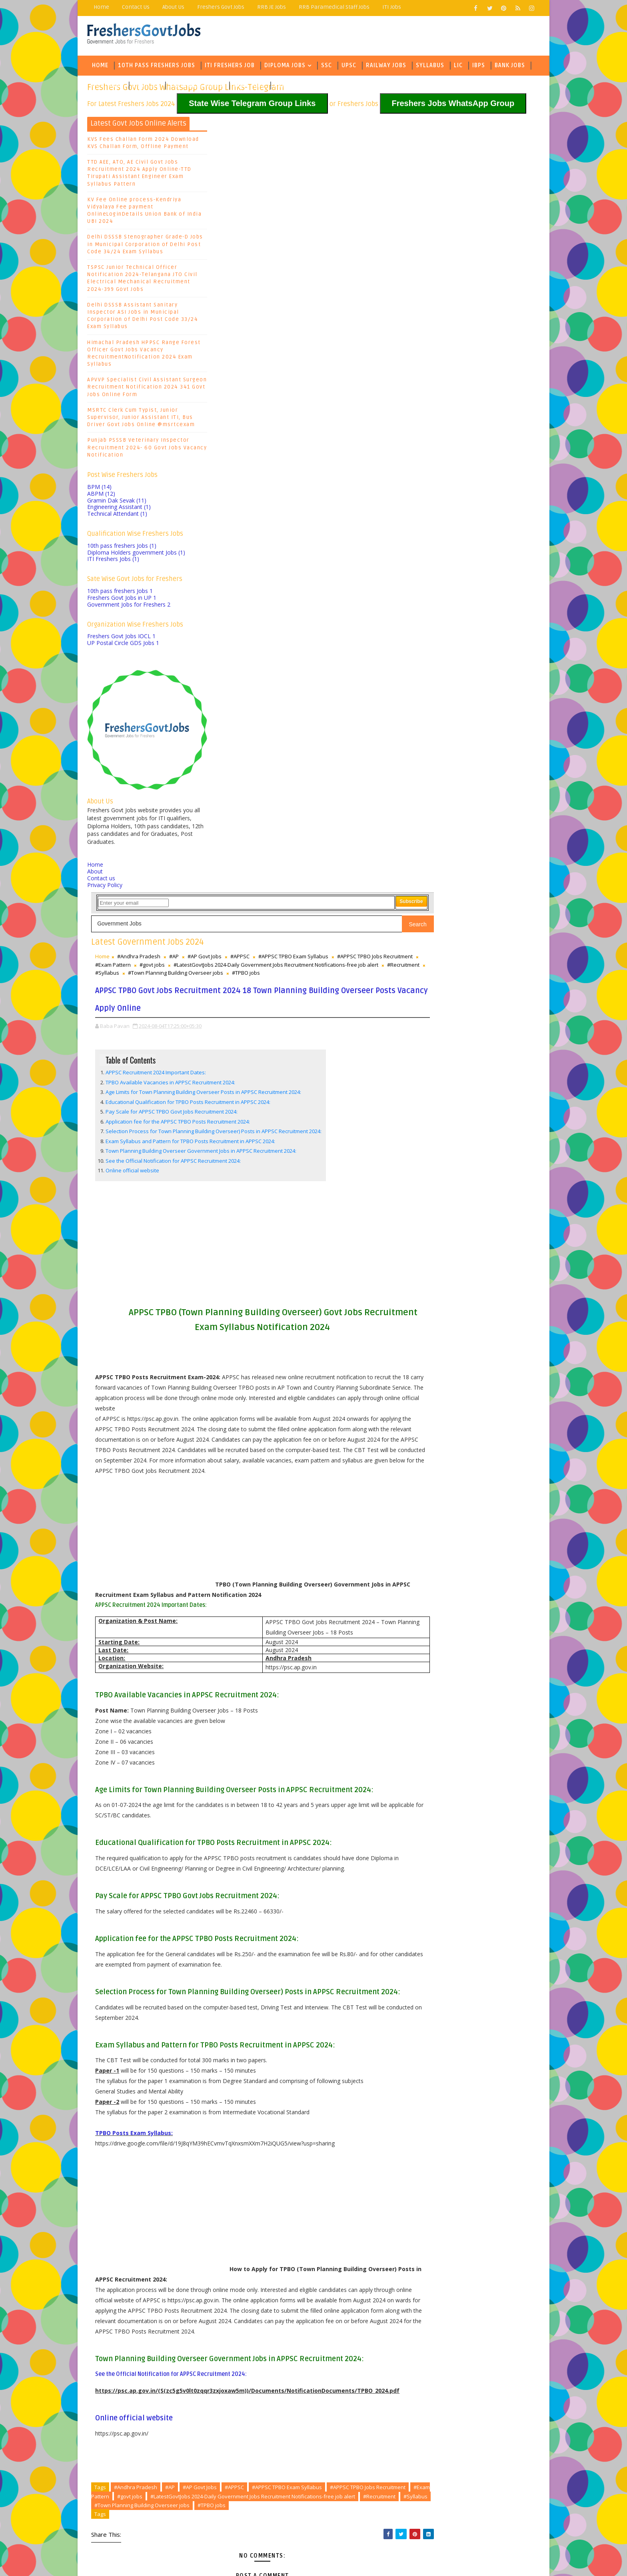  What do you see at coordinates (276, 341) in the screenshot?
I see `APPSC Recruitment 2024 Important Dates:` at bounding box center [276, 341].